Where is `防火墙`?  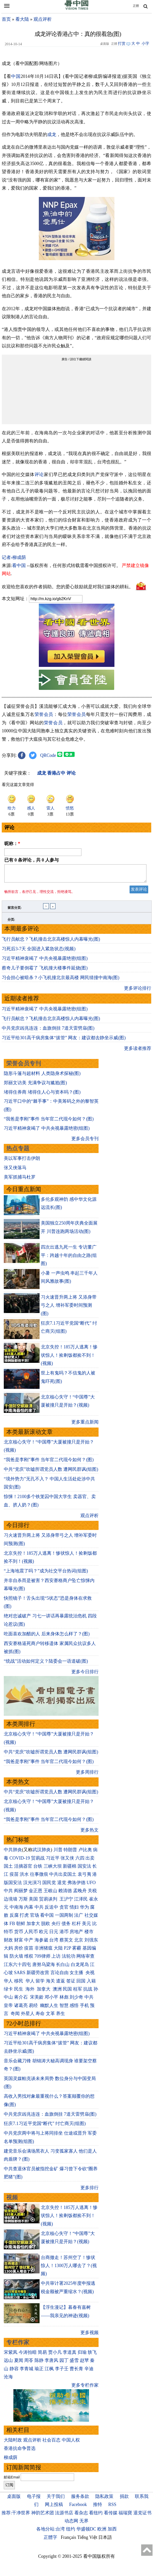
防火墙 is located at coordinates (16, 1959).